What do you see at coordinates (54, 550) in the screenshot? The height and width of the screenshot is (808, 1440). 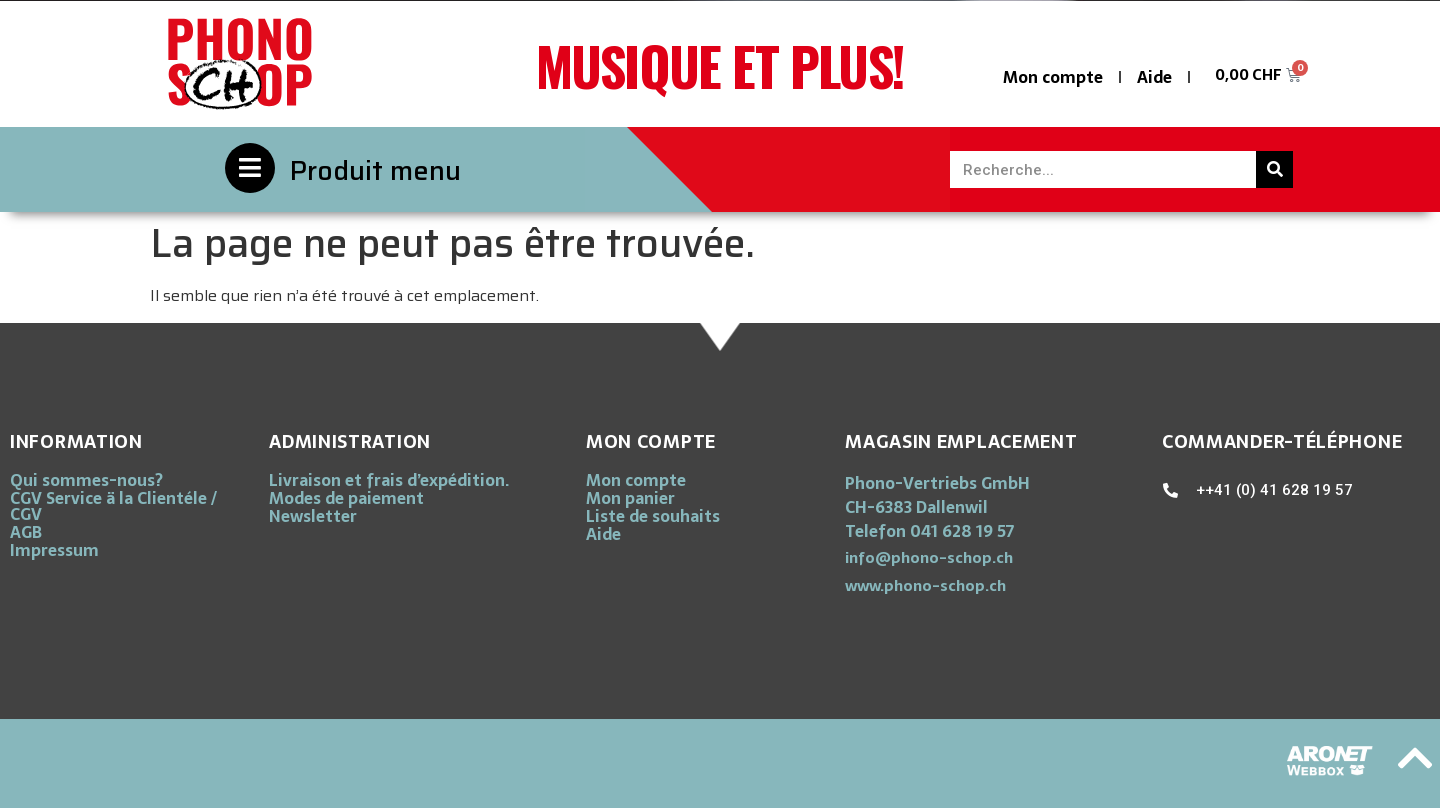 I see `Impressum` at bounding box center [54, 550].